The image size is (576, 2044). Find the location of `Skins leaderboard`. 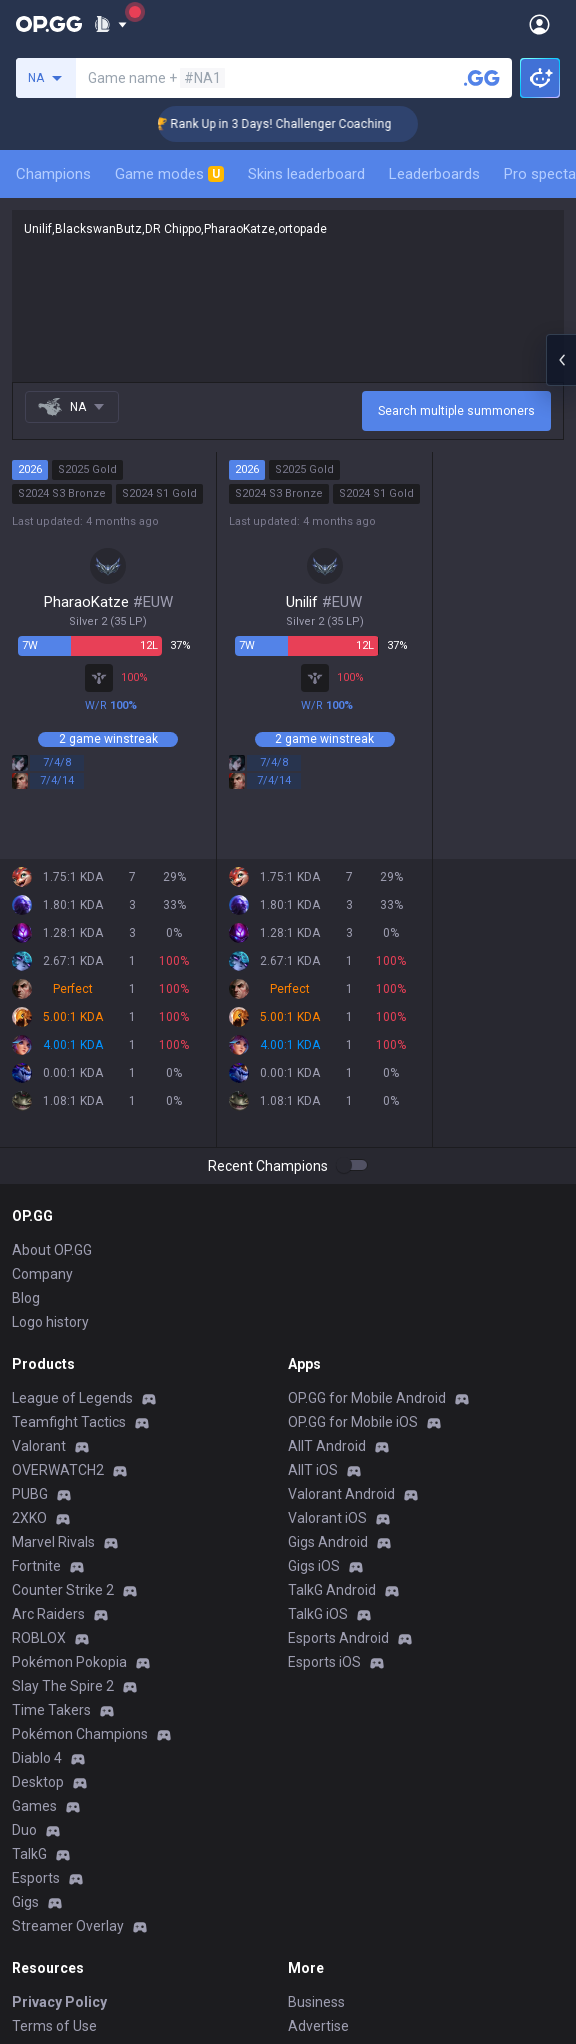

Skins leaderboard is located at coordinates (306, 174).